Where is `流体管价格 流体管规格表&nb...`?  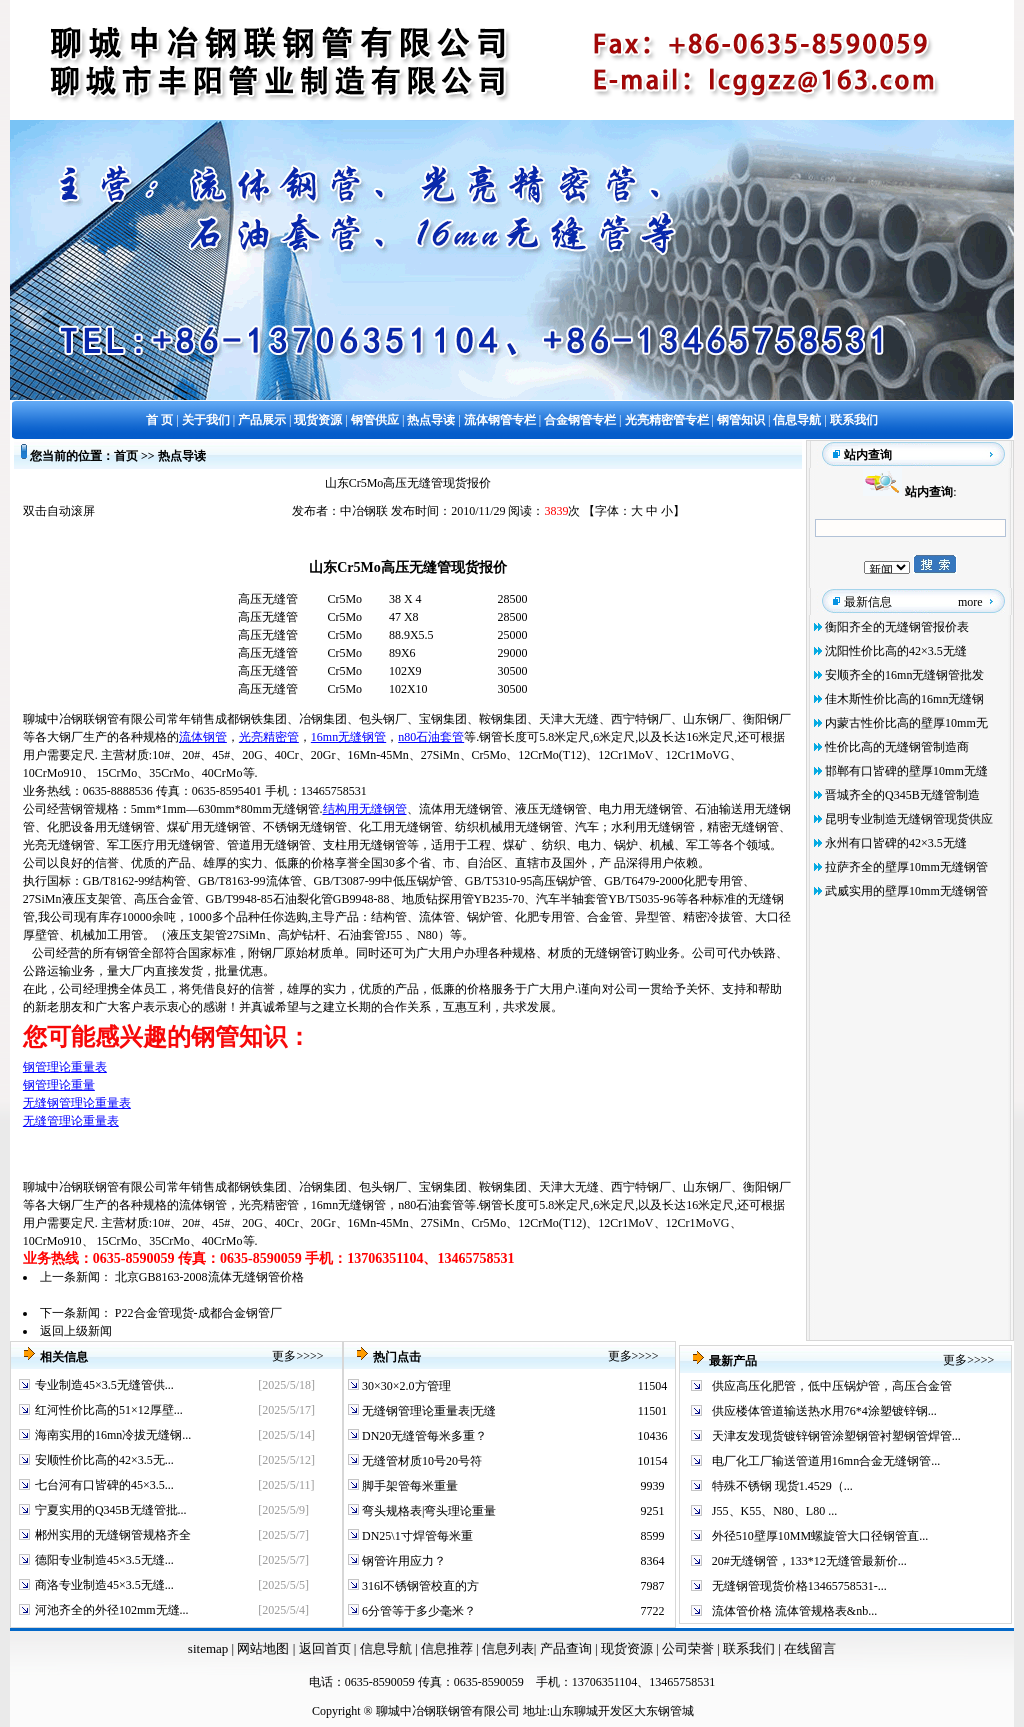 流体管价格 流体管规格表&nb... is located at coordinates (794, 1611).